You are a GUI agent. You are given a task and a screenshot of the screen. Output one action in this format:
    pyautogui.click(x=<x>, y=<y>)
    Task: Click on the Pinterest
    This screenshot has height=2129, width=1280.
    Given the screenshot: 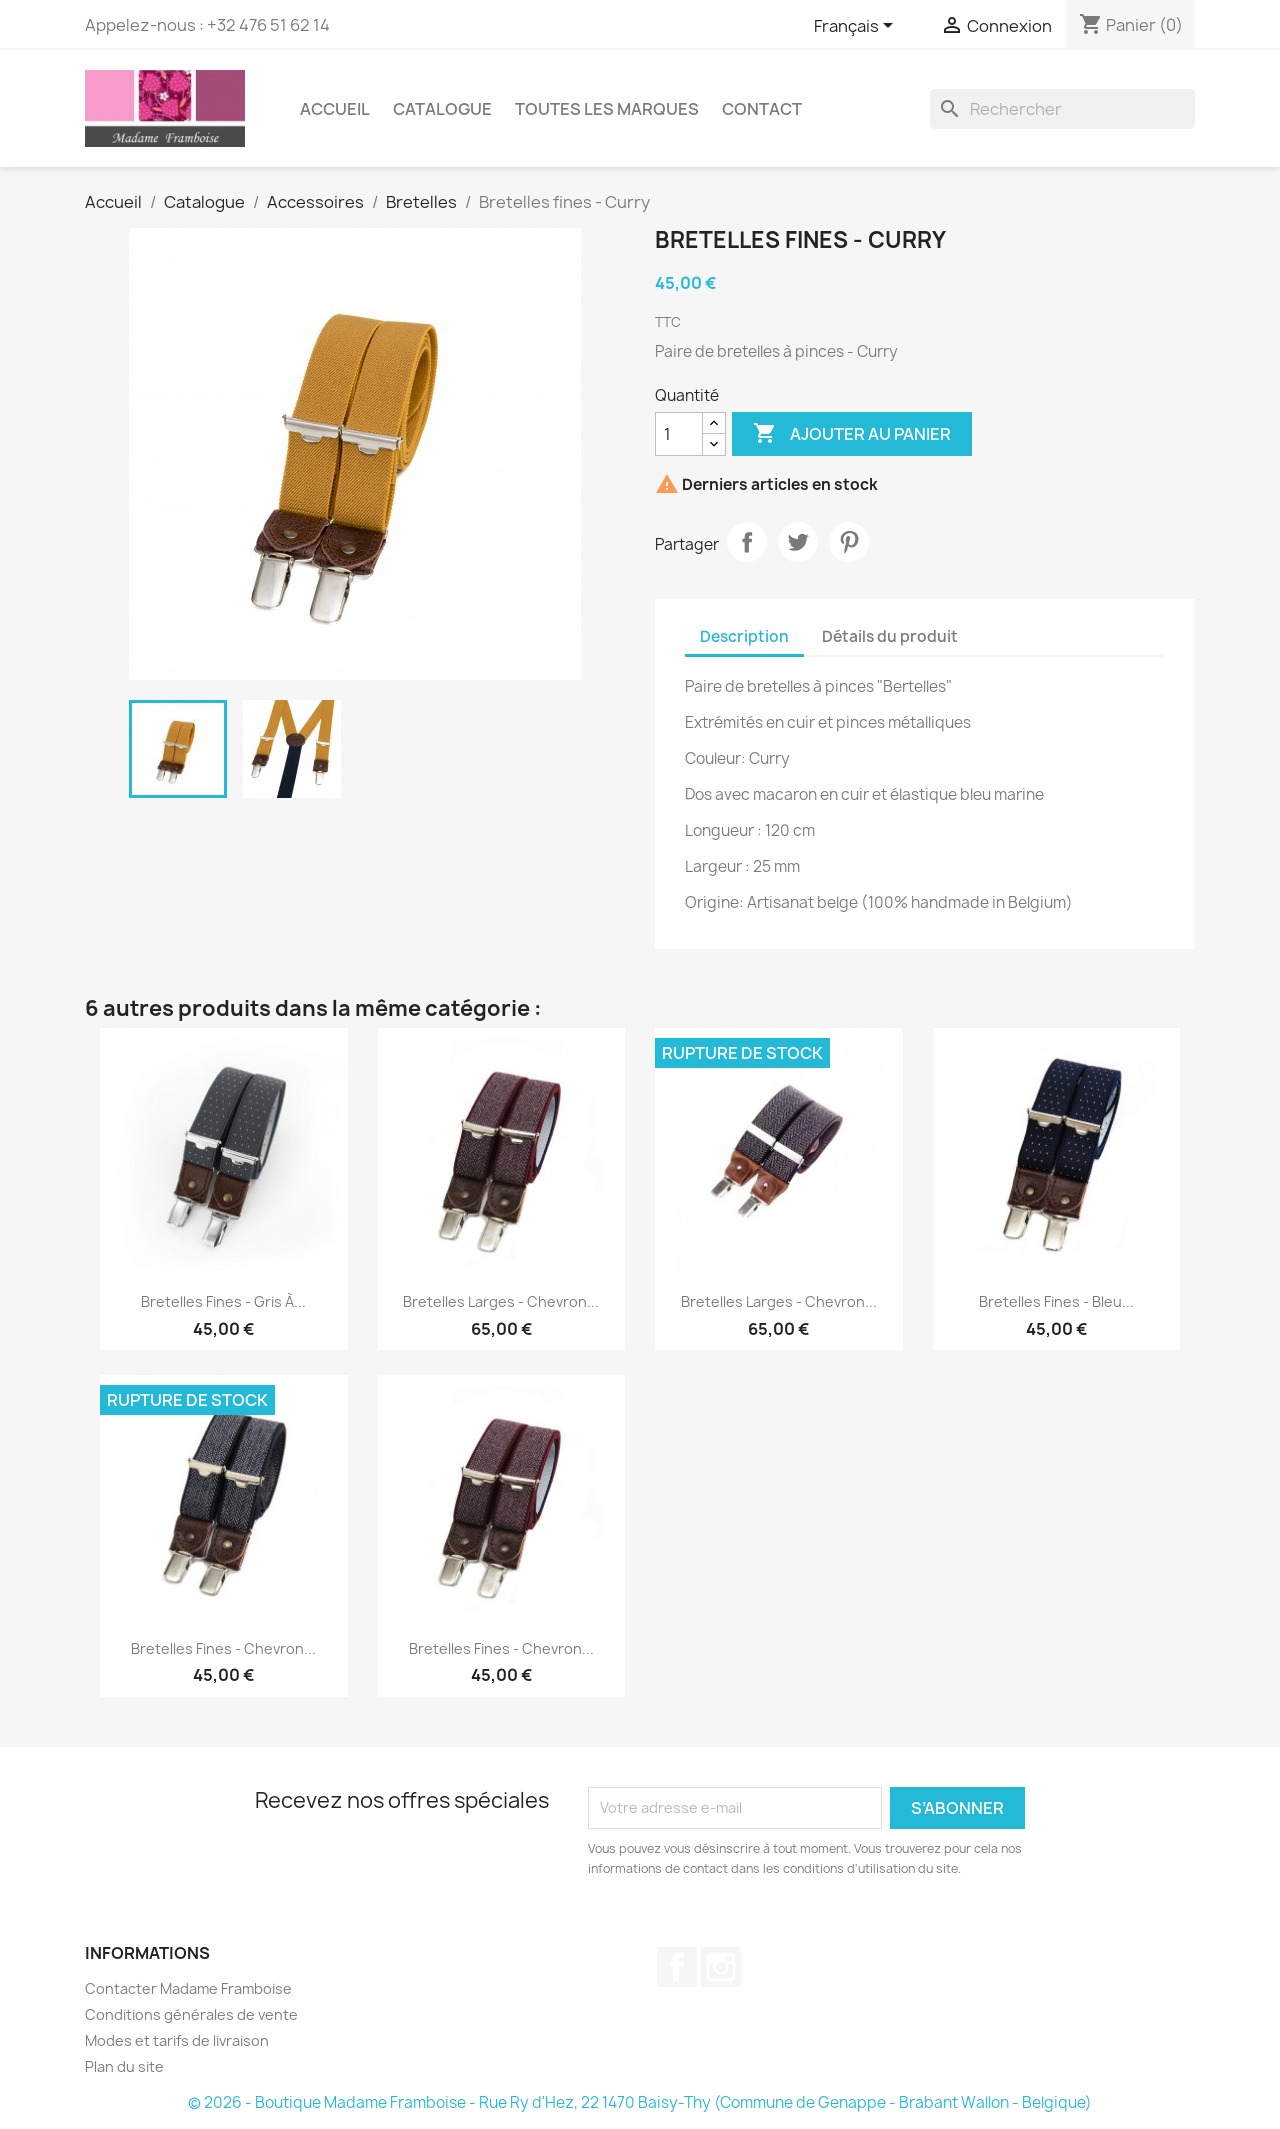 What is the action you would take?
    pyautogui.click(x=849, y=542)
    